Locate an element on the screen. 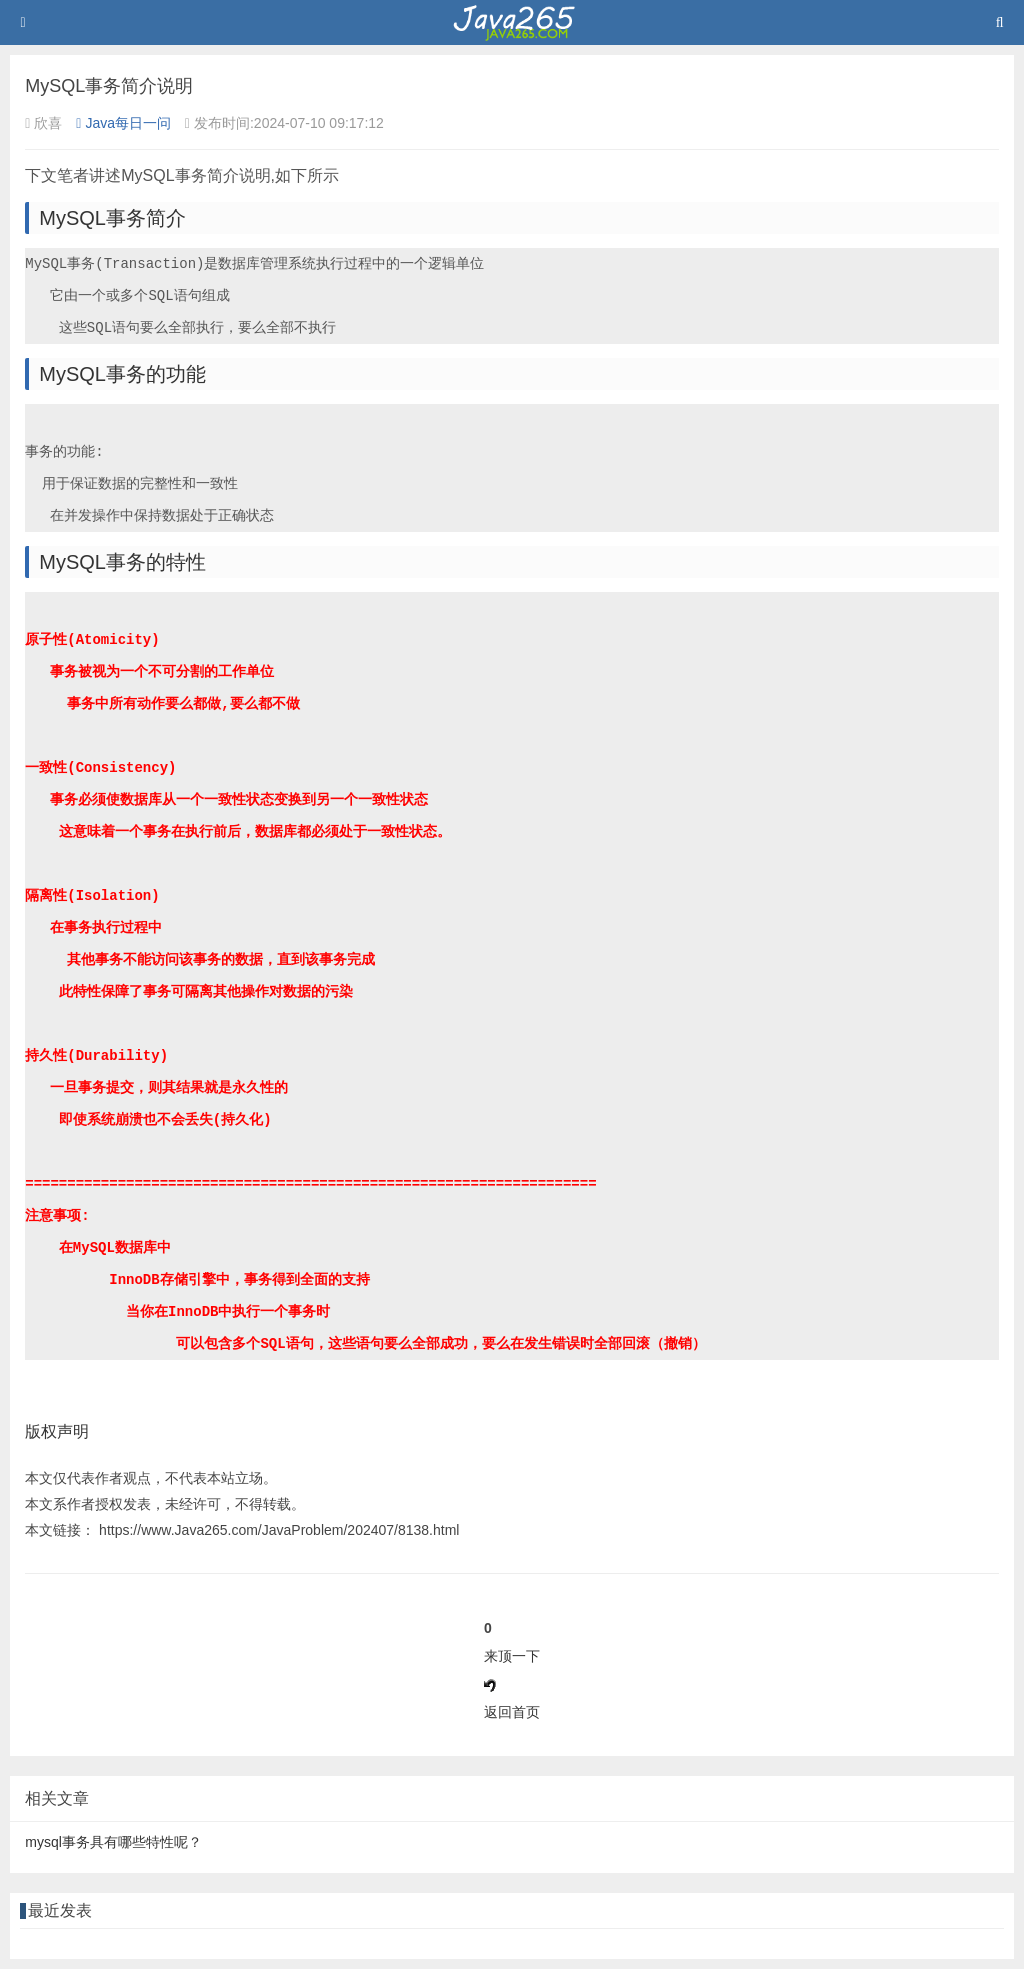  返回首页 is located at coordinates (512, 1712).